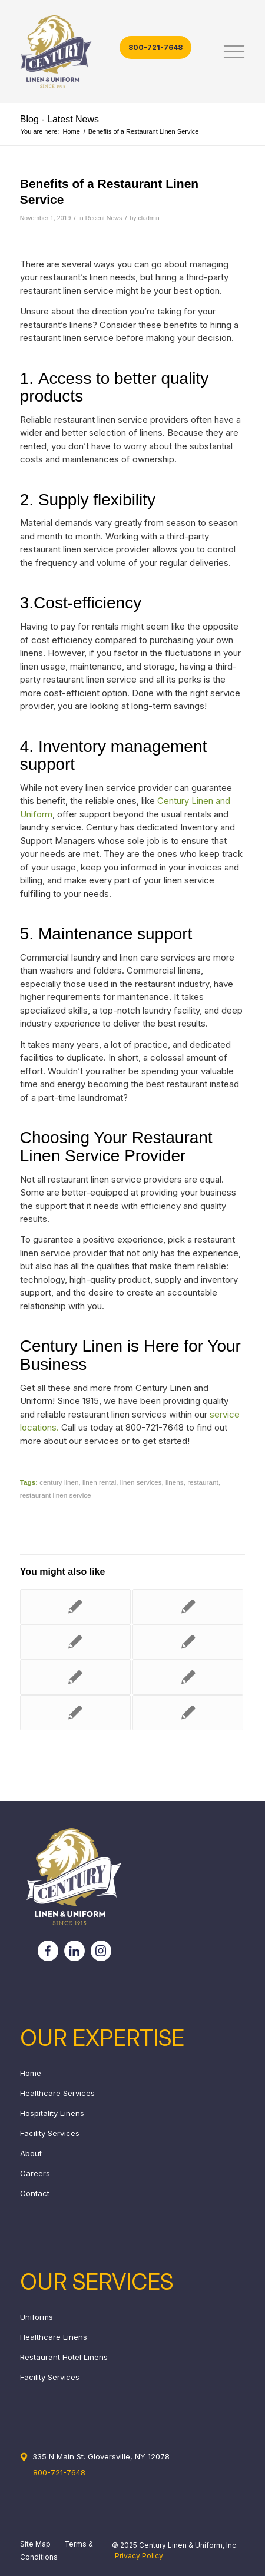 This screenshot has height=2576, width=265. I want to click on Hospitality Linens, so click(52, 2113).